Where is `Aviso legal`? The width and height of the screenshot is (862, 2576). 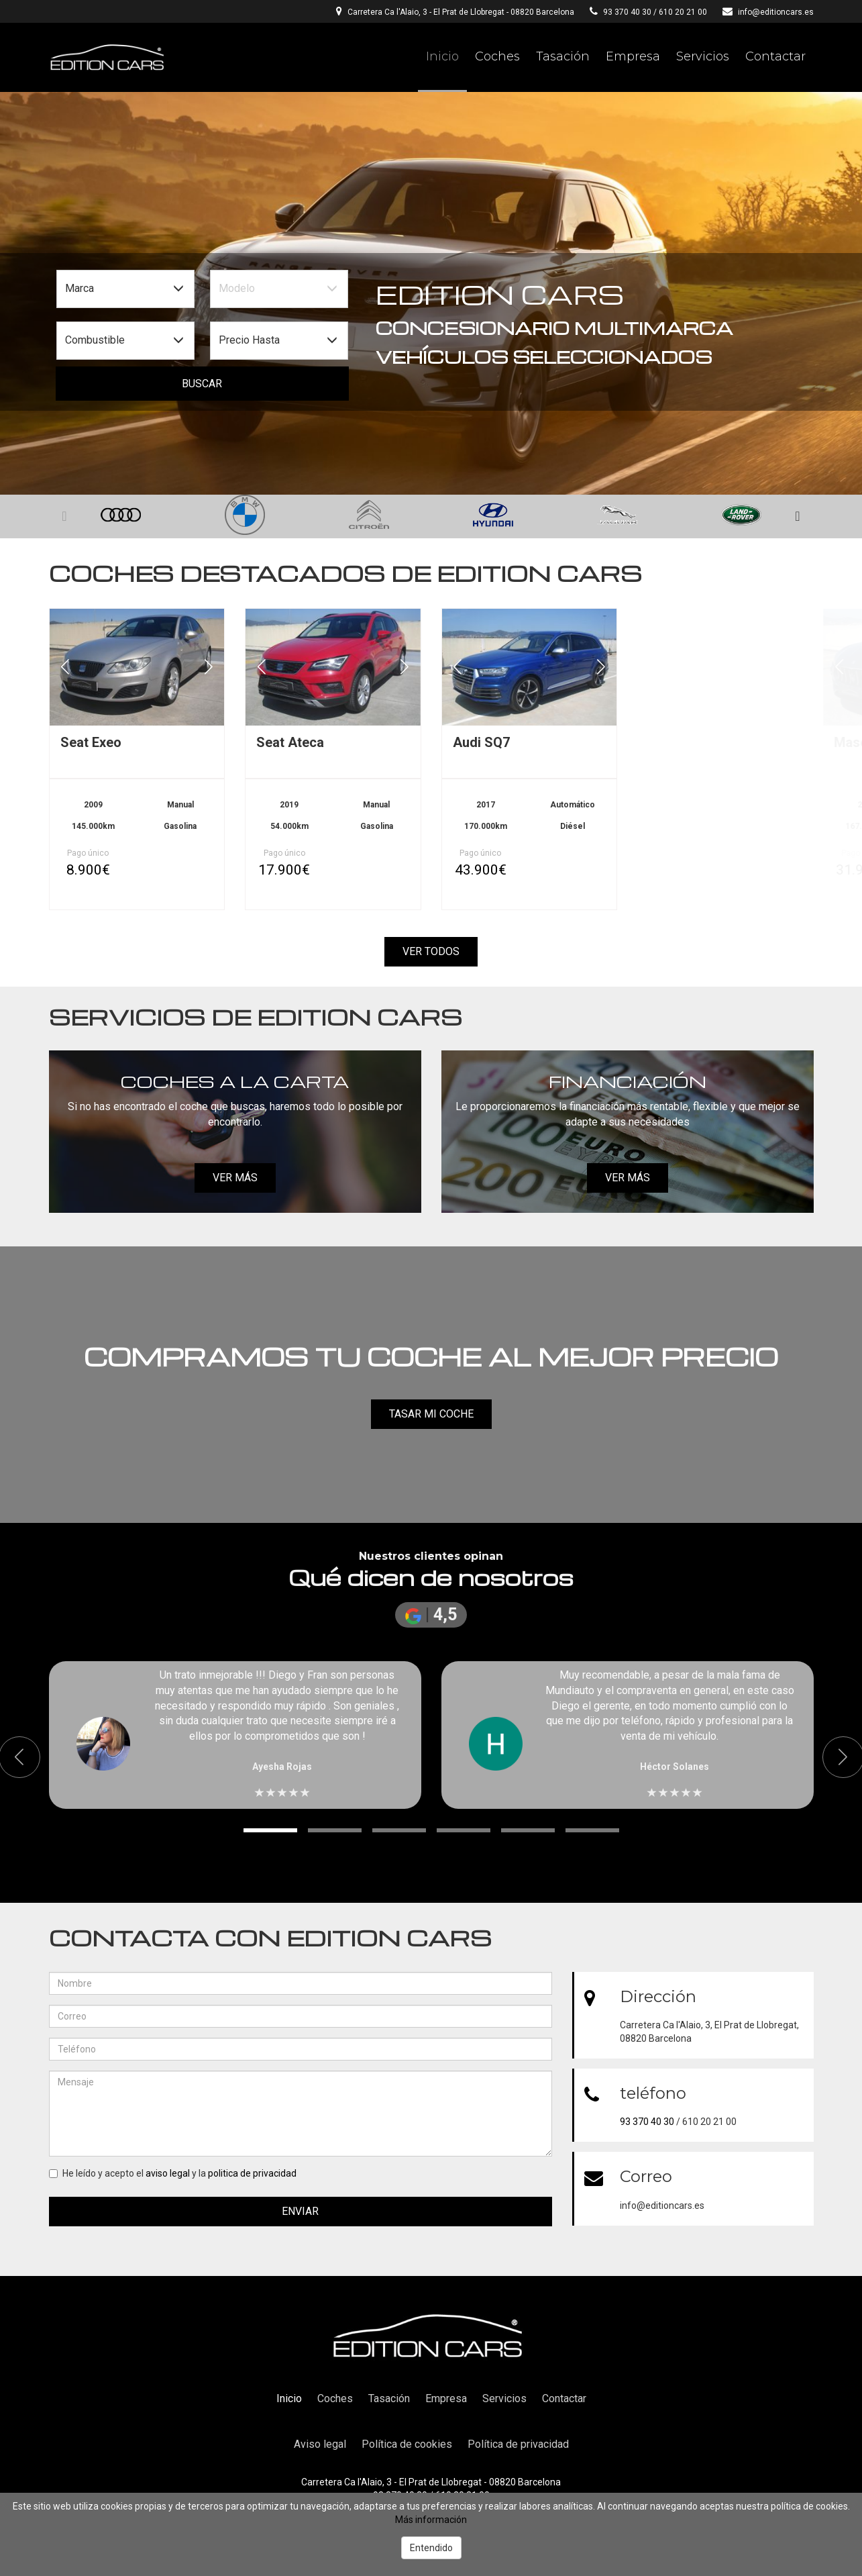 Aviso legal is located at coordinates (320, 2444).